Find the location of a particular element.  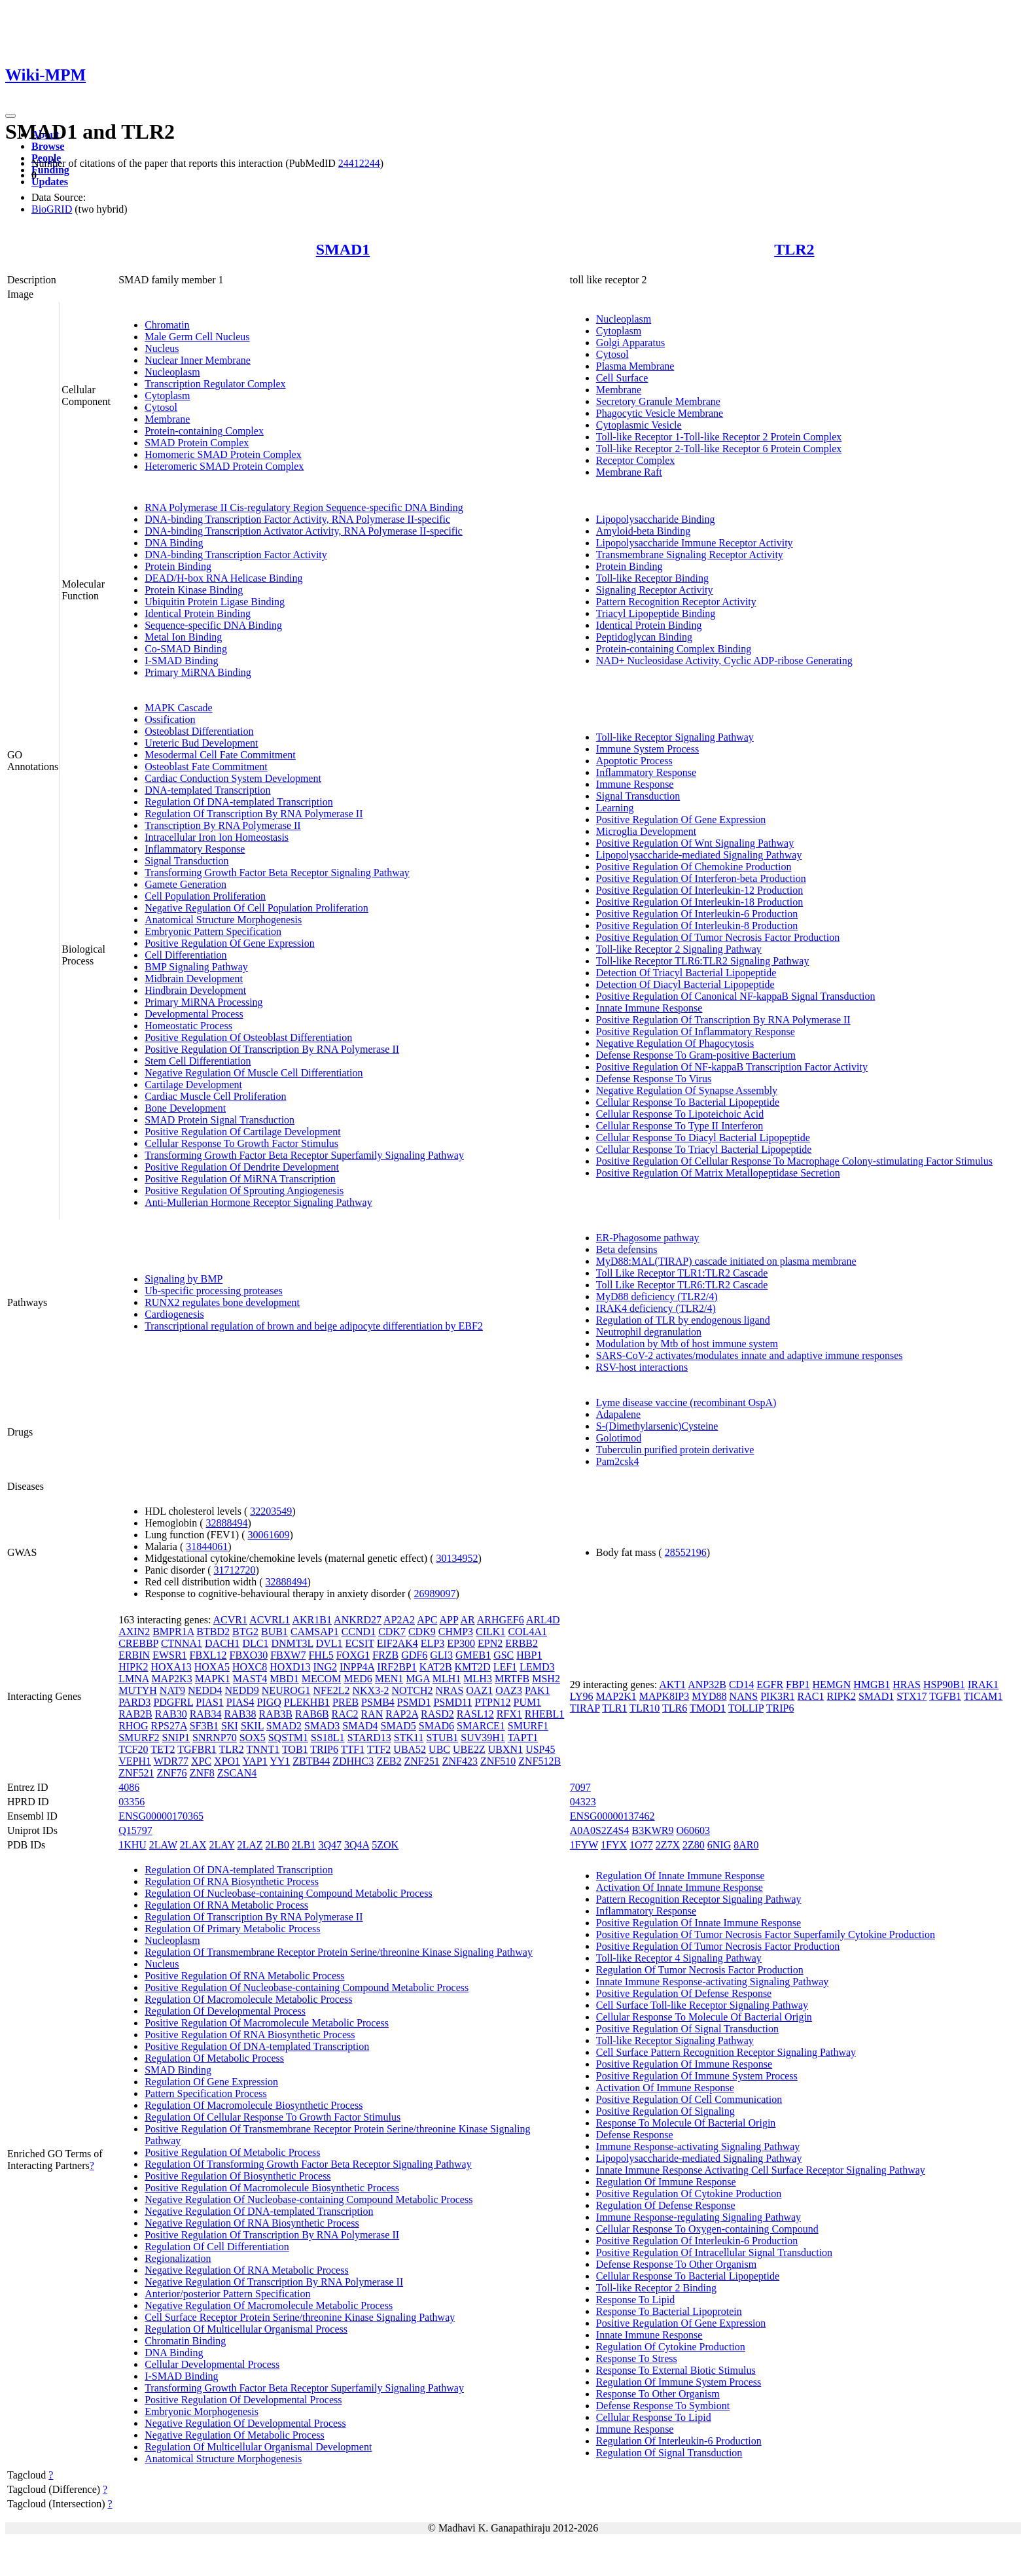

DNA-binding Transcription Factor Activity is located at coordinates (236, 554).